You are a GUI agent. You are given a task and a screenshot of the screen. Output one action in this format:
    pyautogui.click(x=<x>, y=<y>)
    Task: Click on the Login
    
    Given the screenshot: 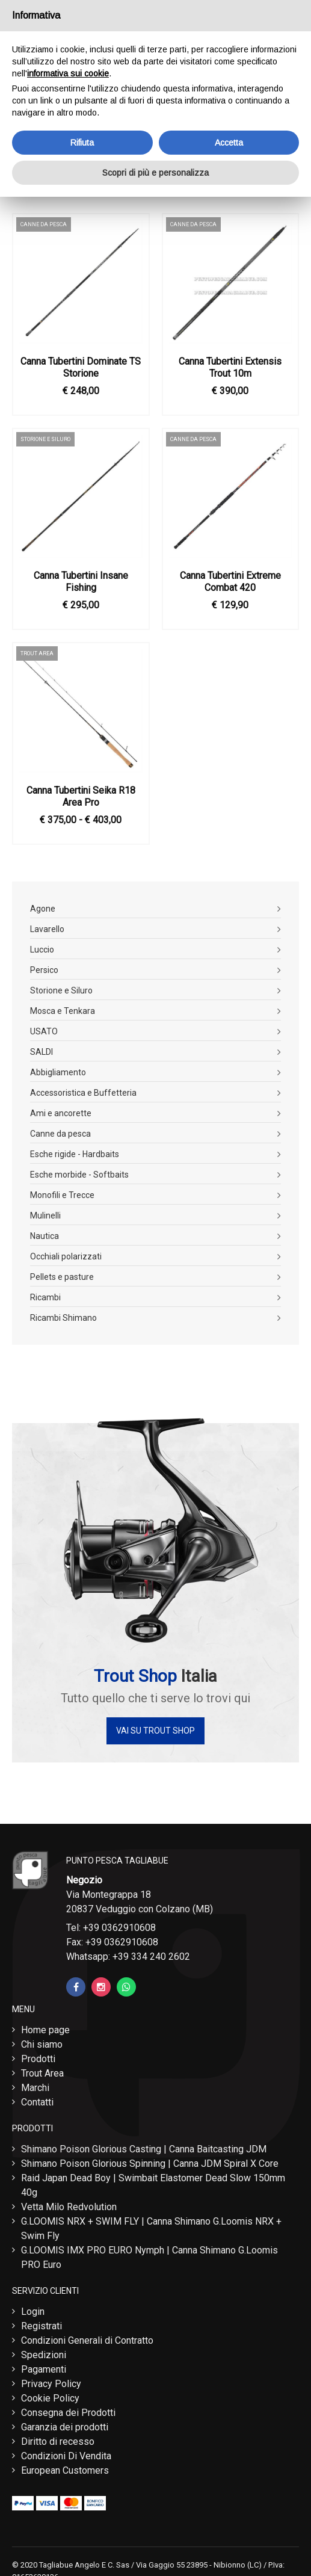 What is the action you would take?
    pyautogui.click(x=33, y=2311)
    